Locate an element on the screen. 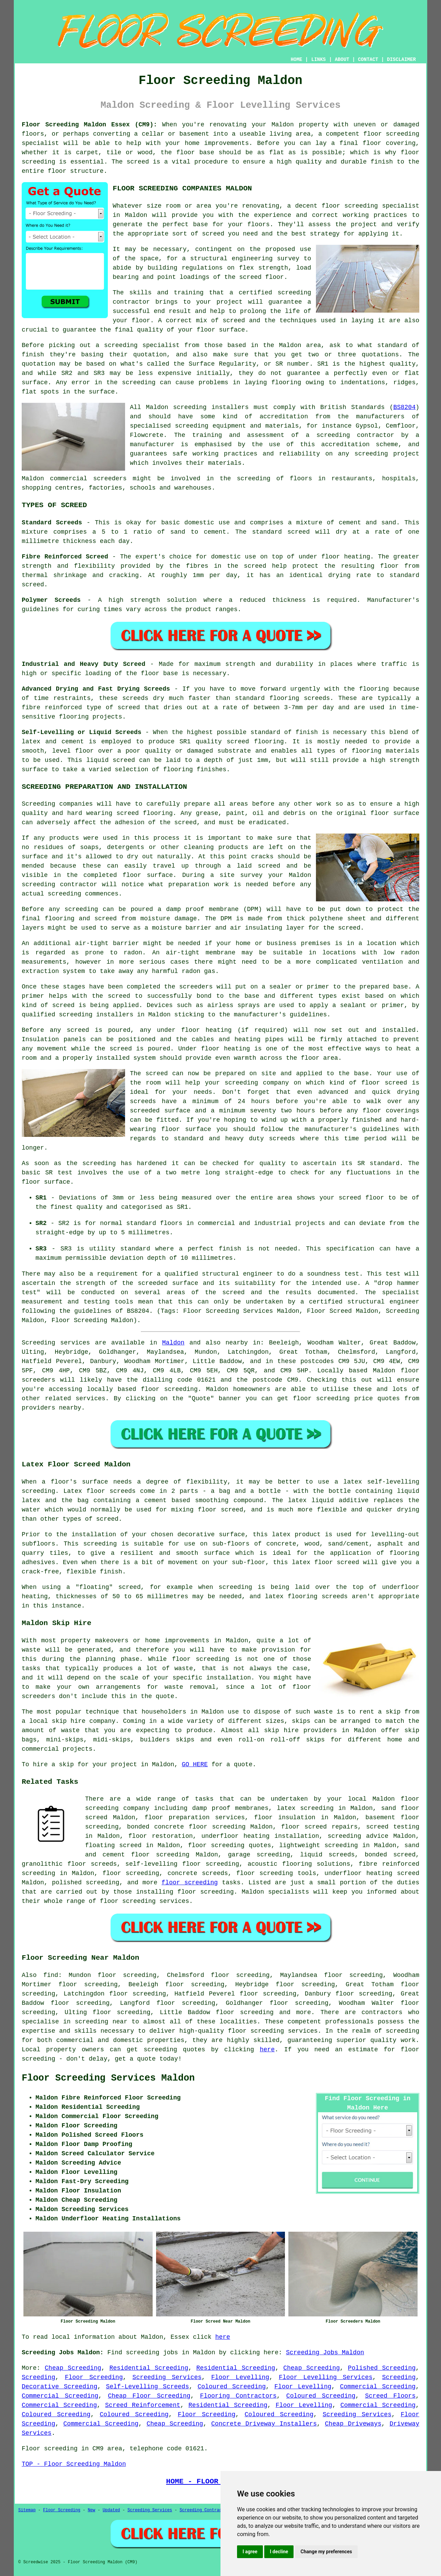 Image resolution: width=441 pixels, height=2576 pixels. Concrete Driveway Installers is located at coordinates (264, 2423).